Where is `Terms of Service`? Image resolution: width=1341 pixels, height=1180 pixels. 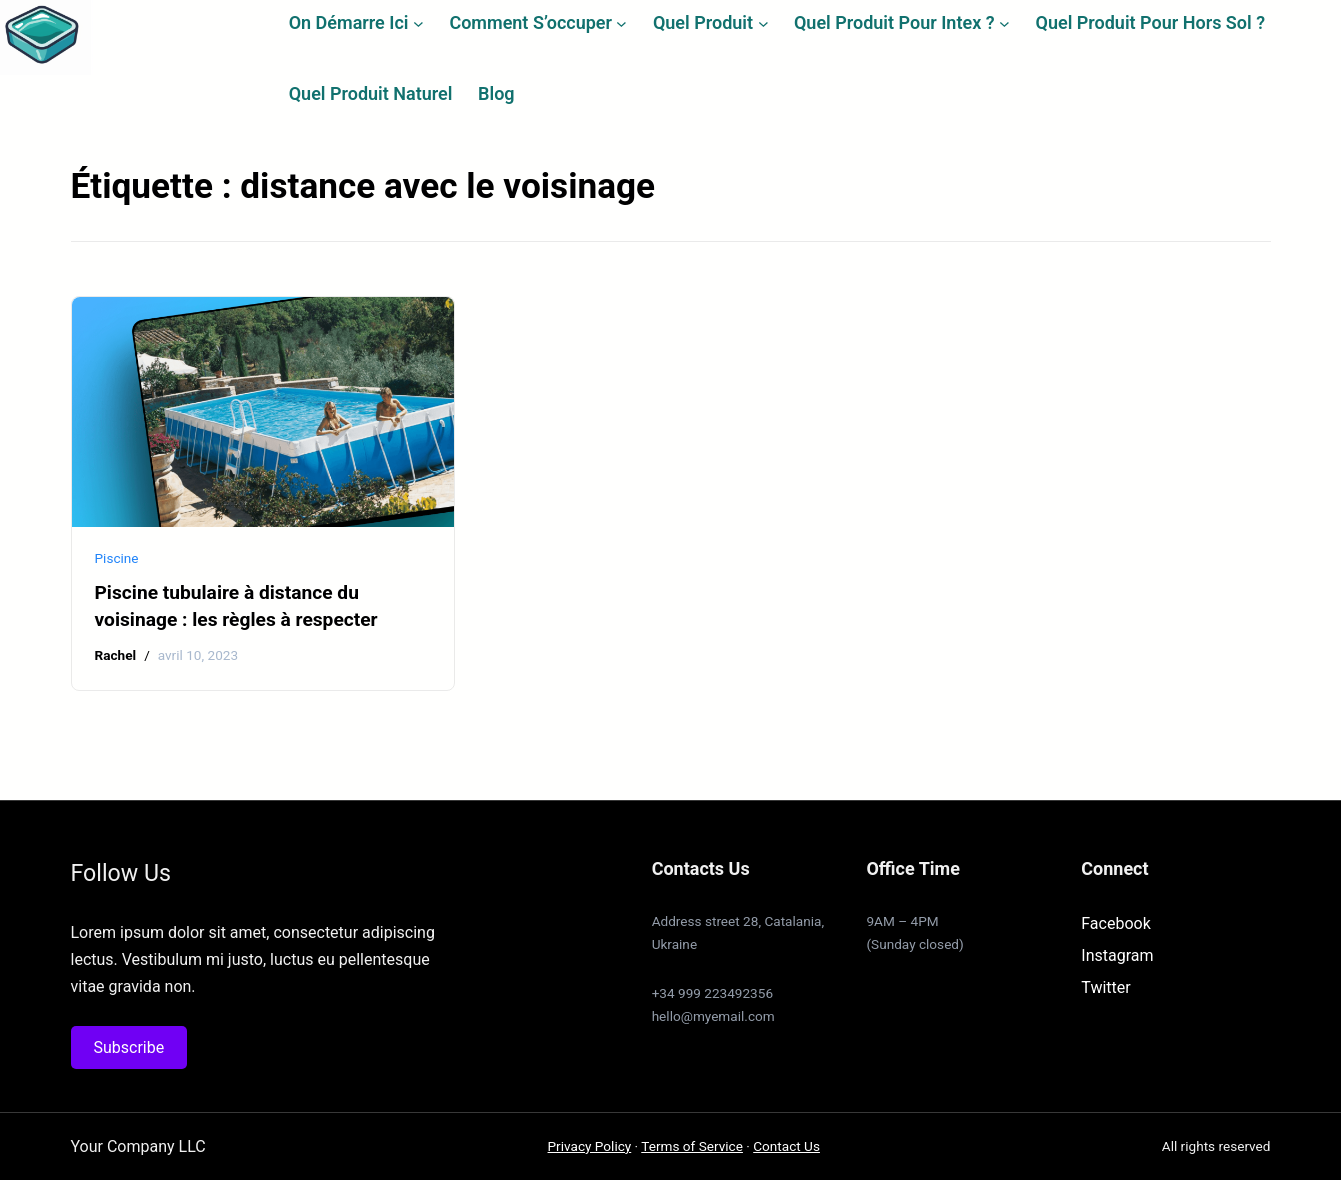 Terms of Service is located at coordinates (692, 1146).